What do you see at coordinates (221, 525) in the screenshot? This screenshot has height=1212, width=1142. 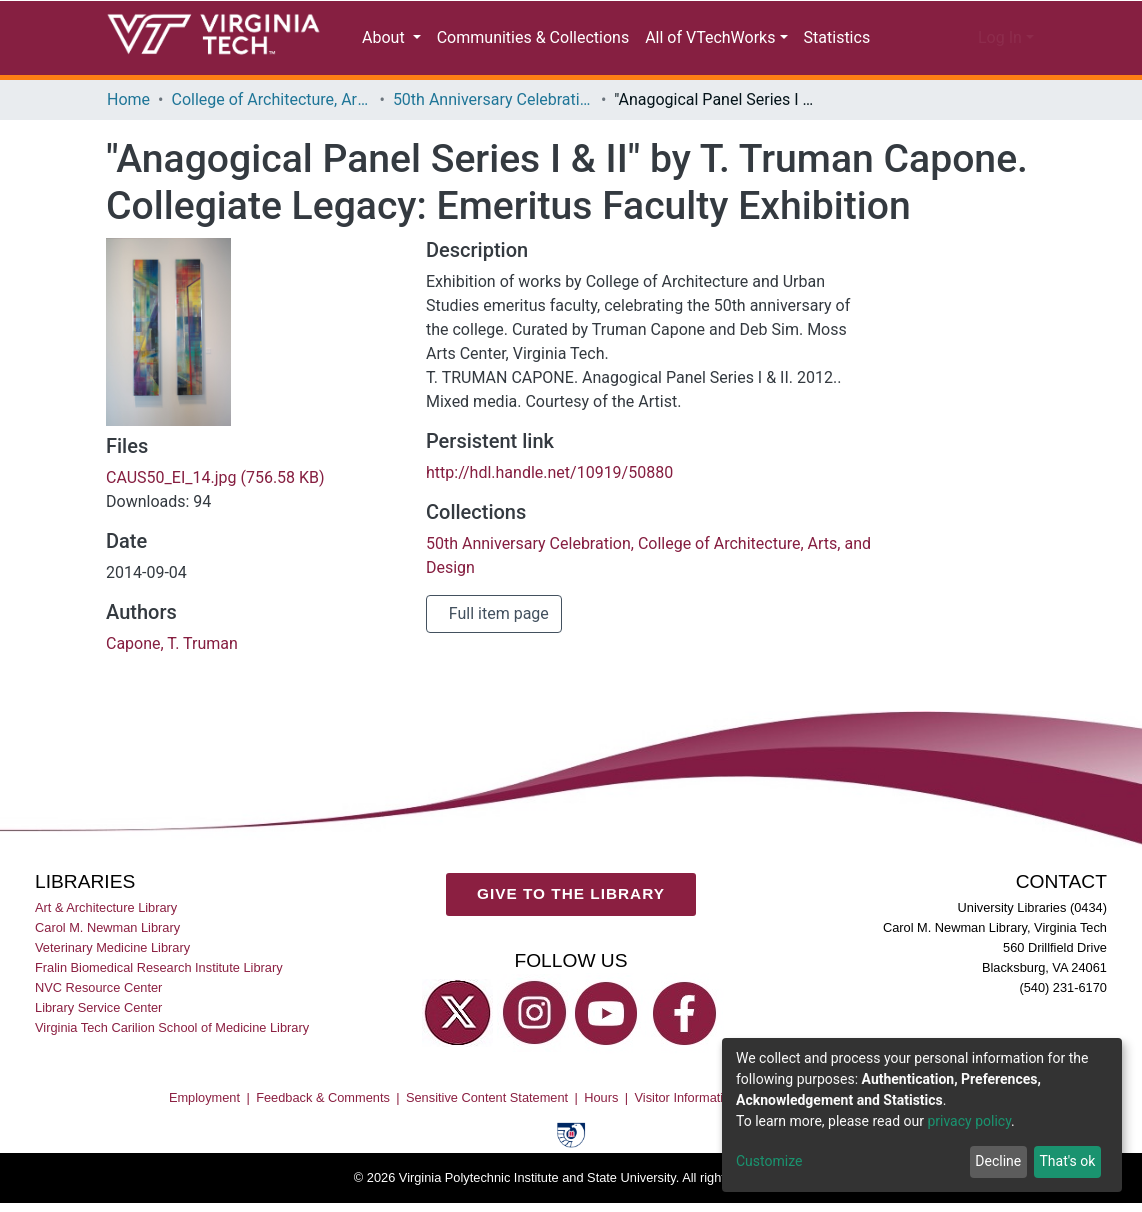 I see `CAUS50_EI_14.jpg` at bounding box center [221, 525].